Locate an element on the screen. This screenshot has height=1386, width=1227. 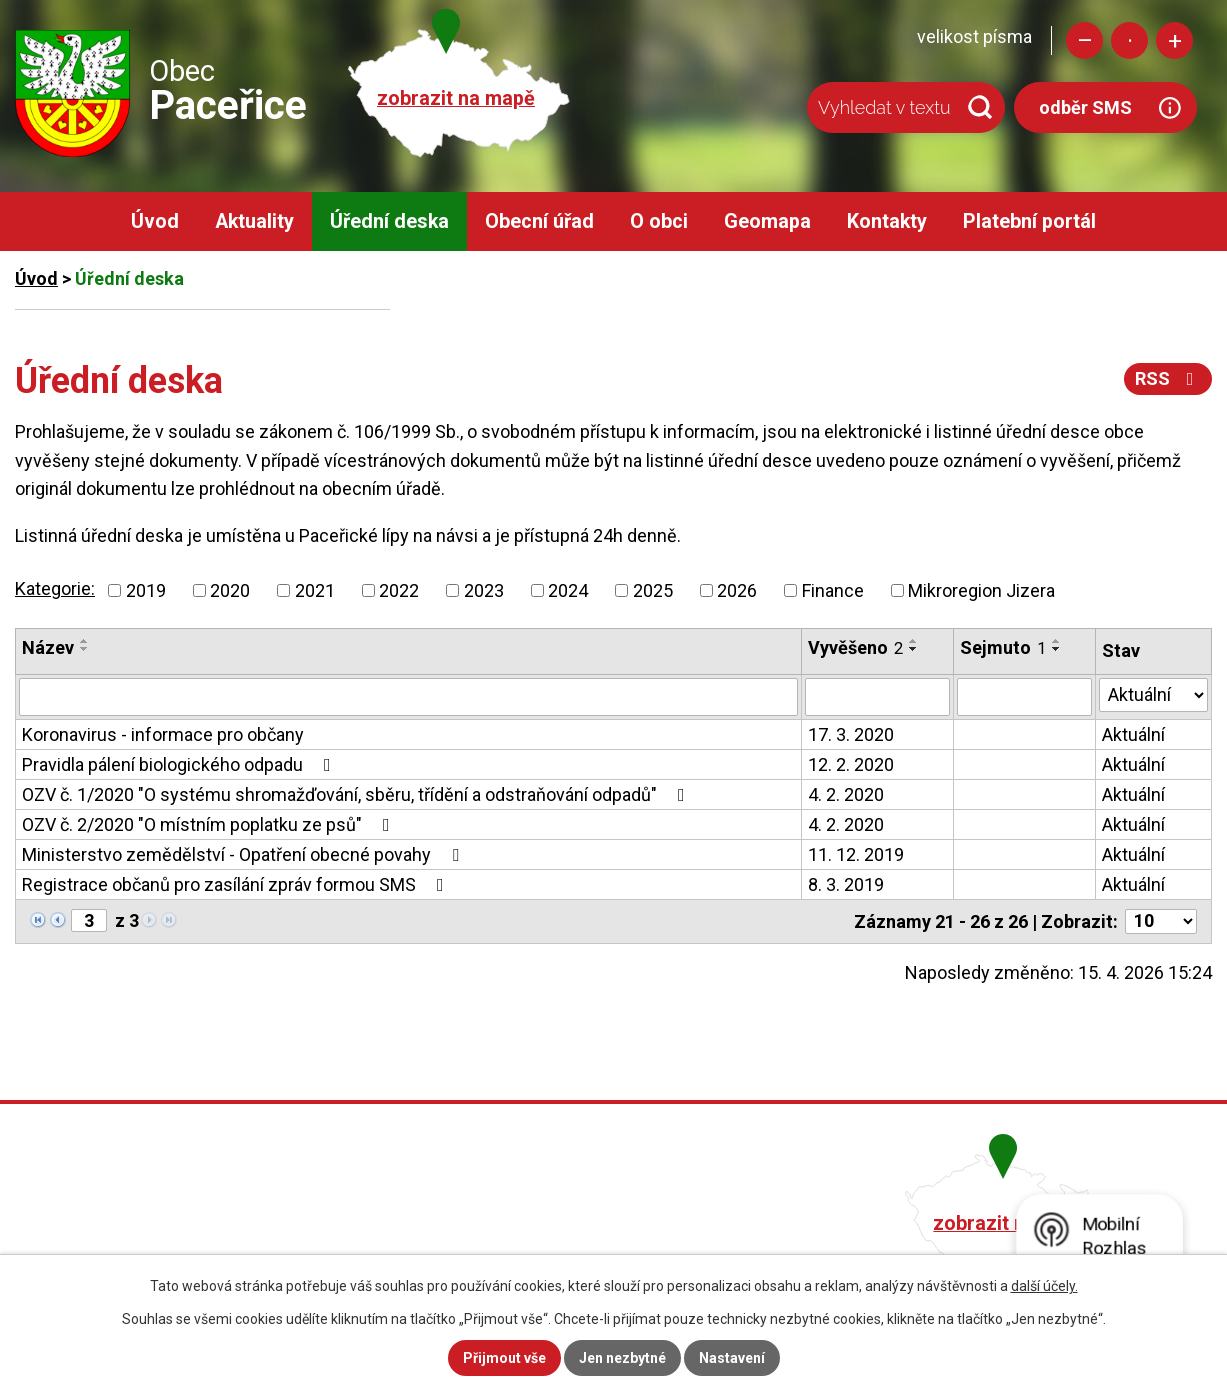
další účely. is located at coordinates (1044, 1286).